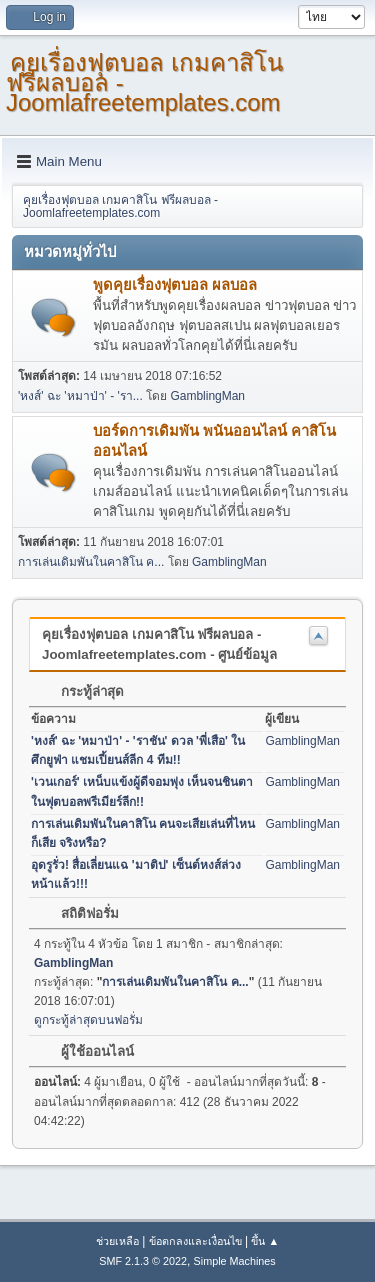 The width and height of the screenshot is (375, 1282). I want to click on ข้อตกลงและเงื่อนไข, so click(195, 1241).